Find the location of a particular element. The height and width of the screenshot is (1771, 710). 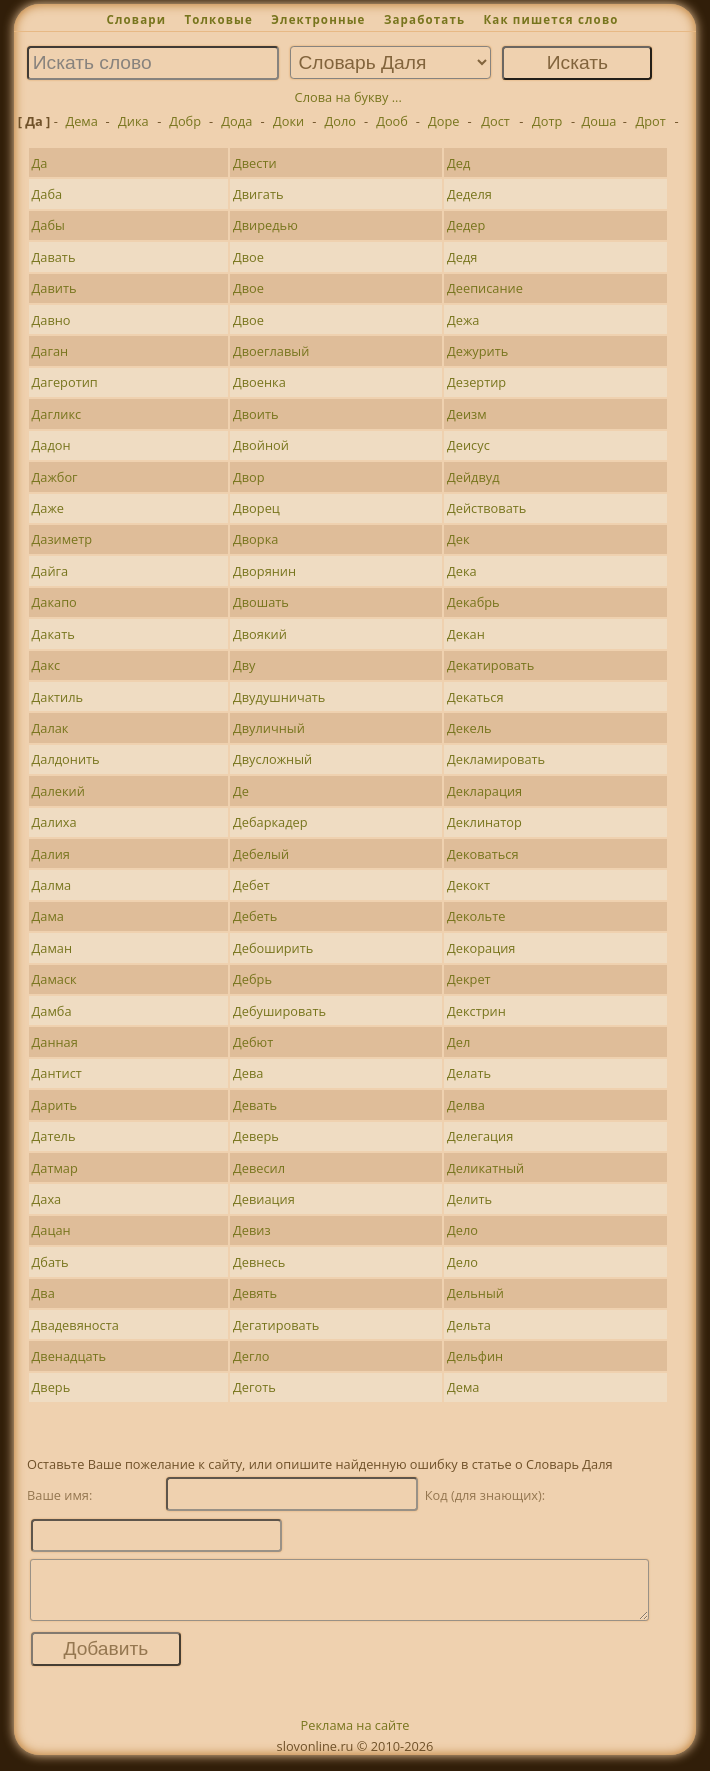

Дека is located at coordinates (462, 571).